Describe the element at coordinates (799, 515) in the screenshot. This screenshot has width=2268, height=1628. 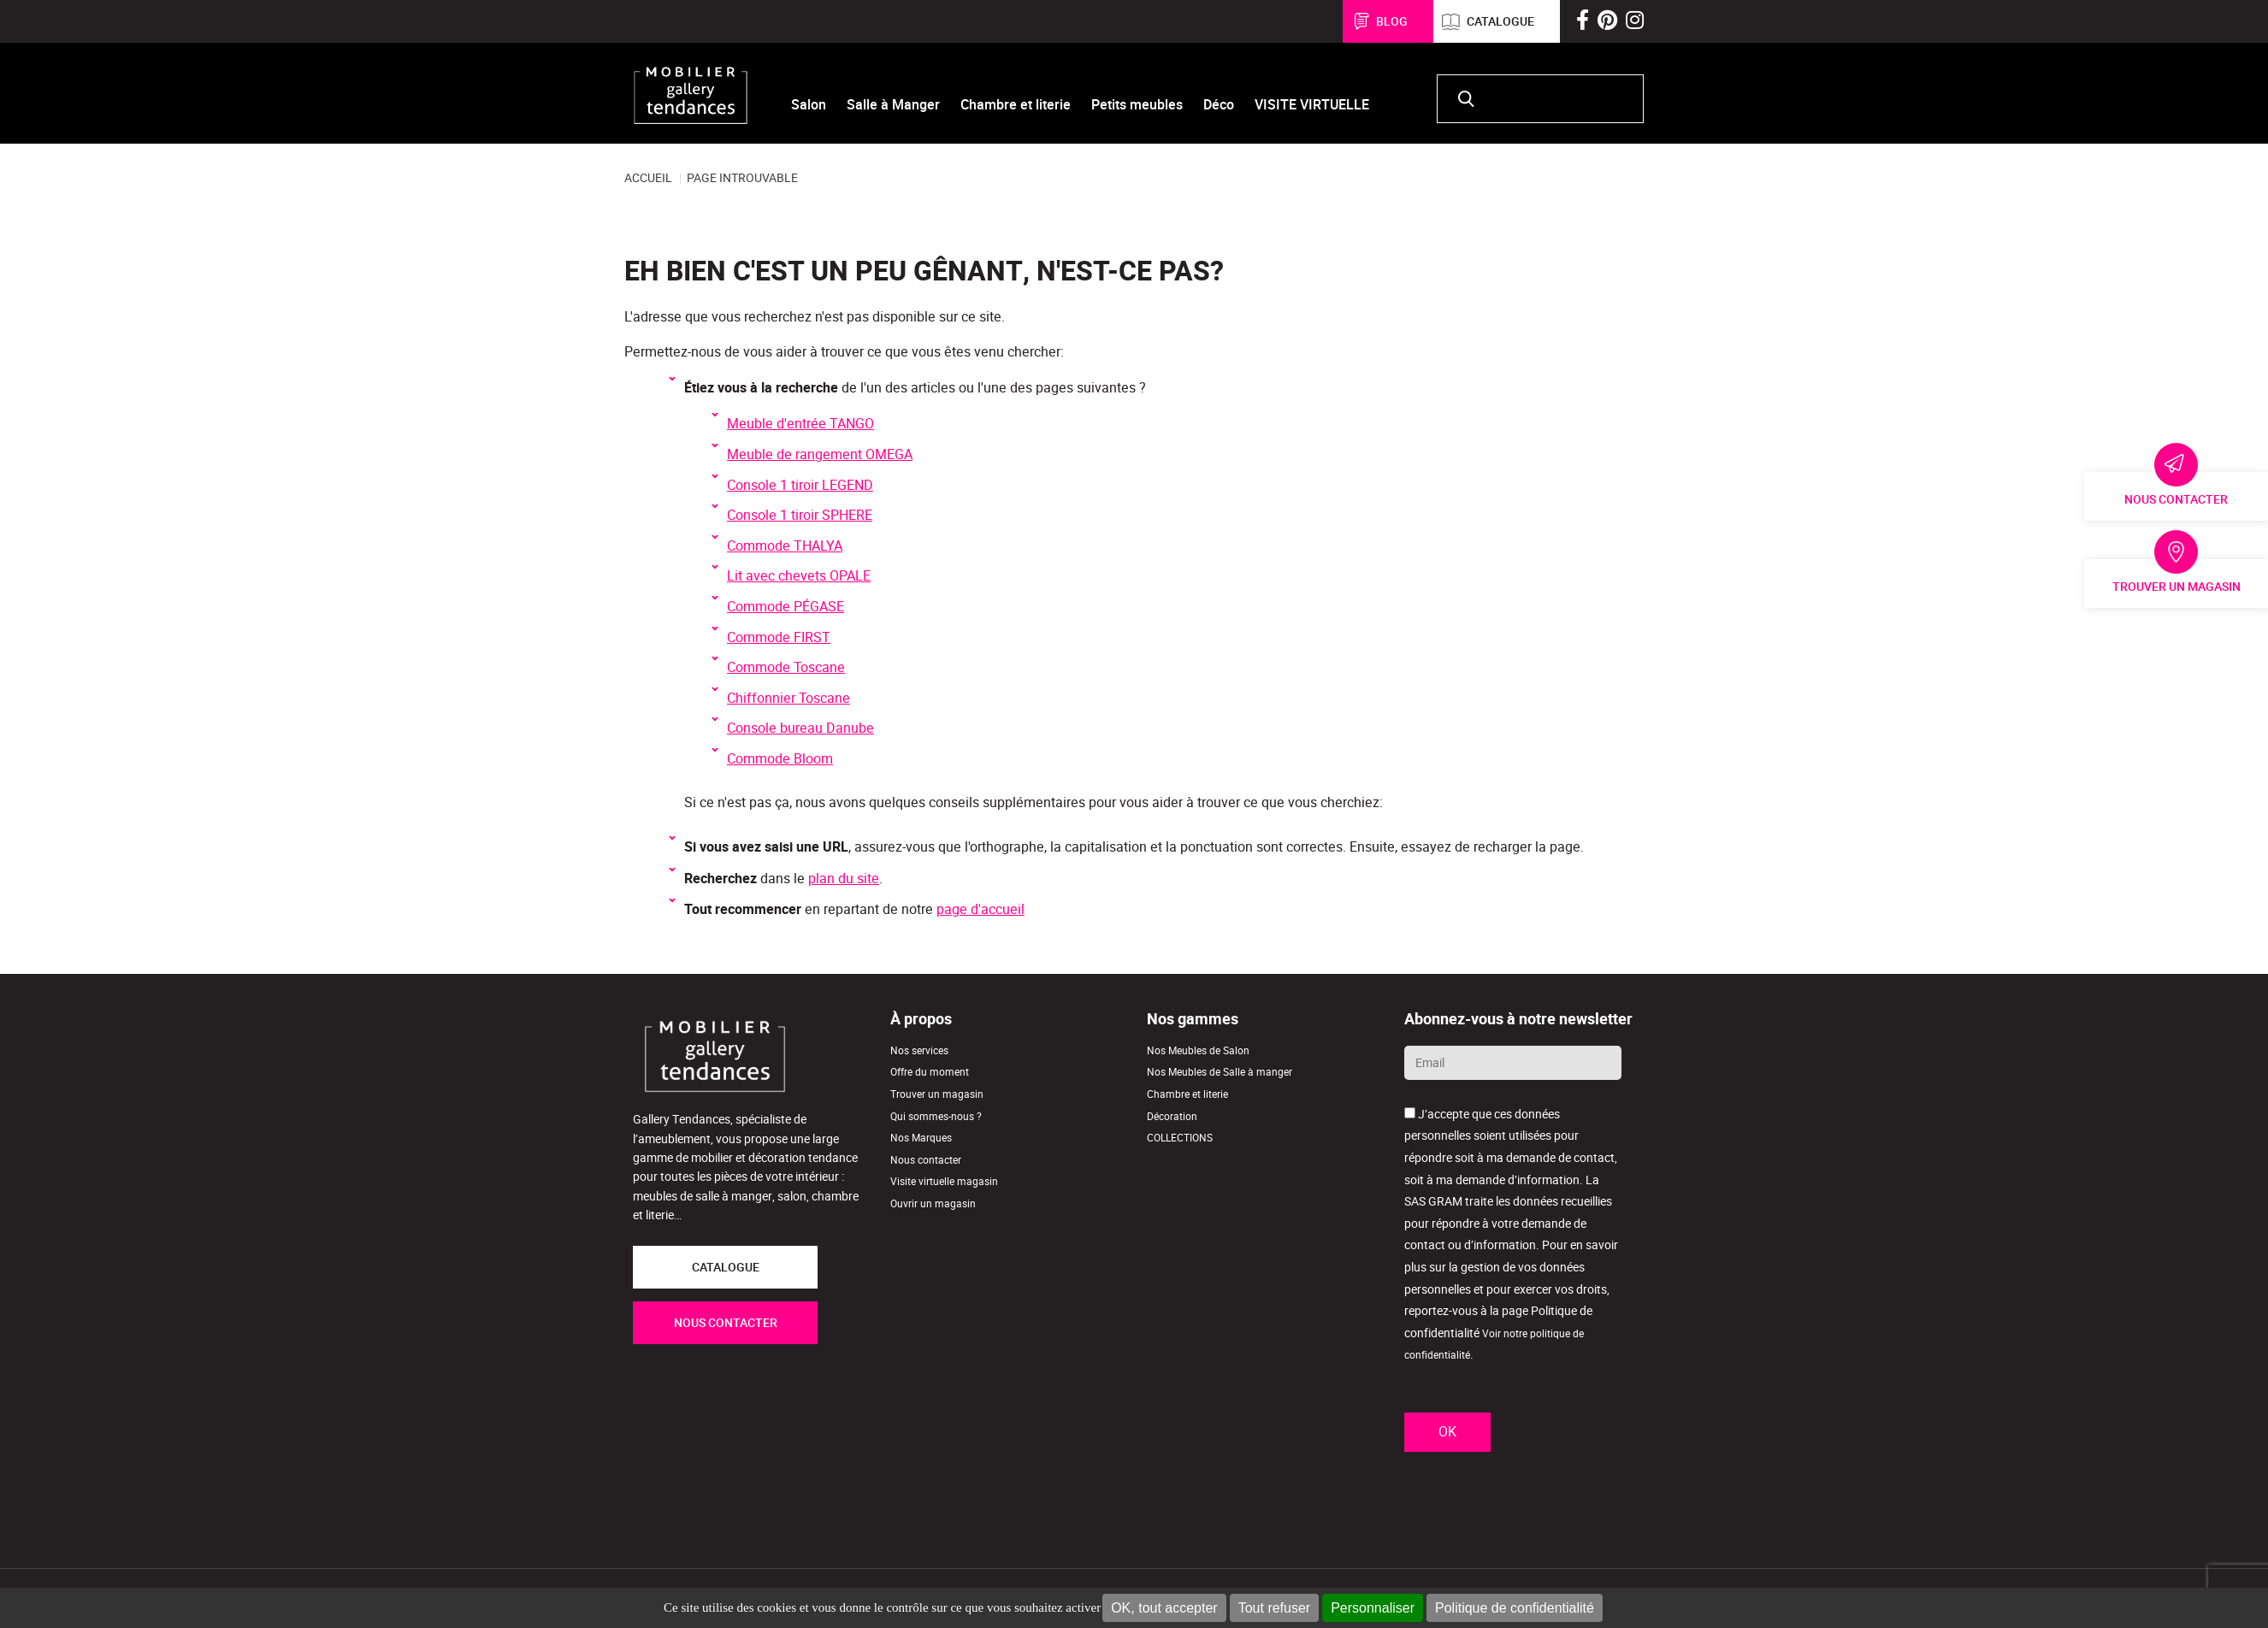
I see `Console 1 tiroir SPHERE` at that location.